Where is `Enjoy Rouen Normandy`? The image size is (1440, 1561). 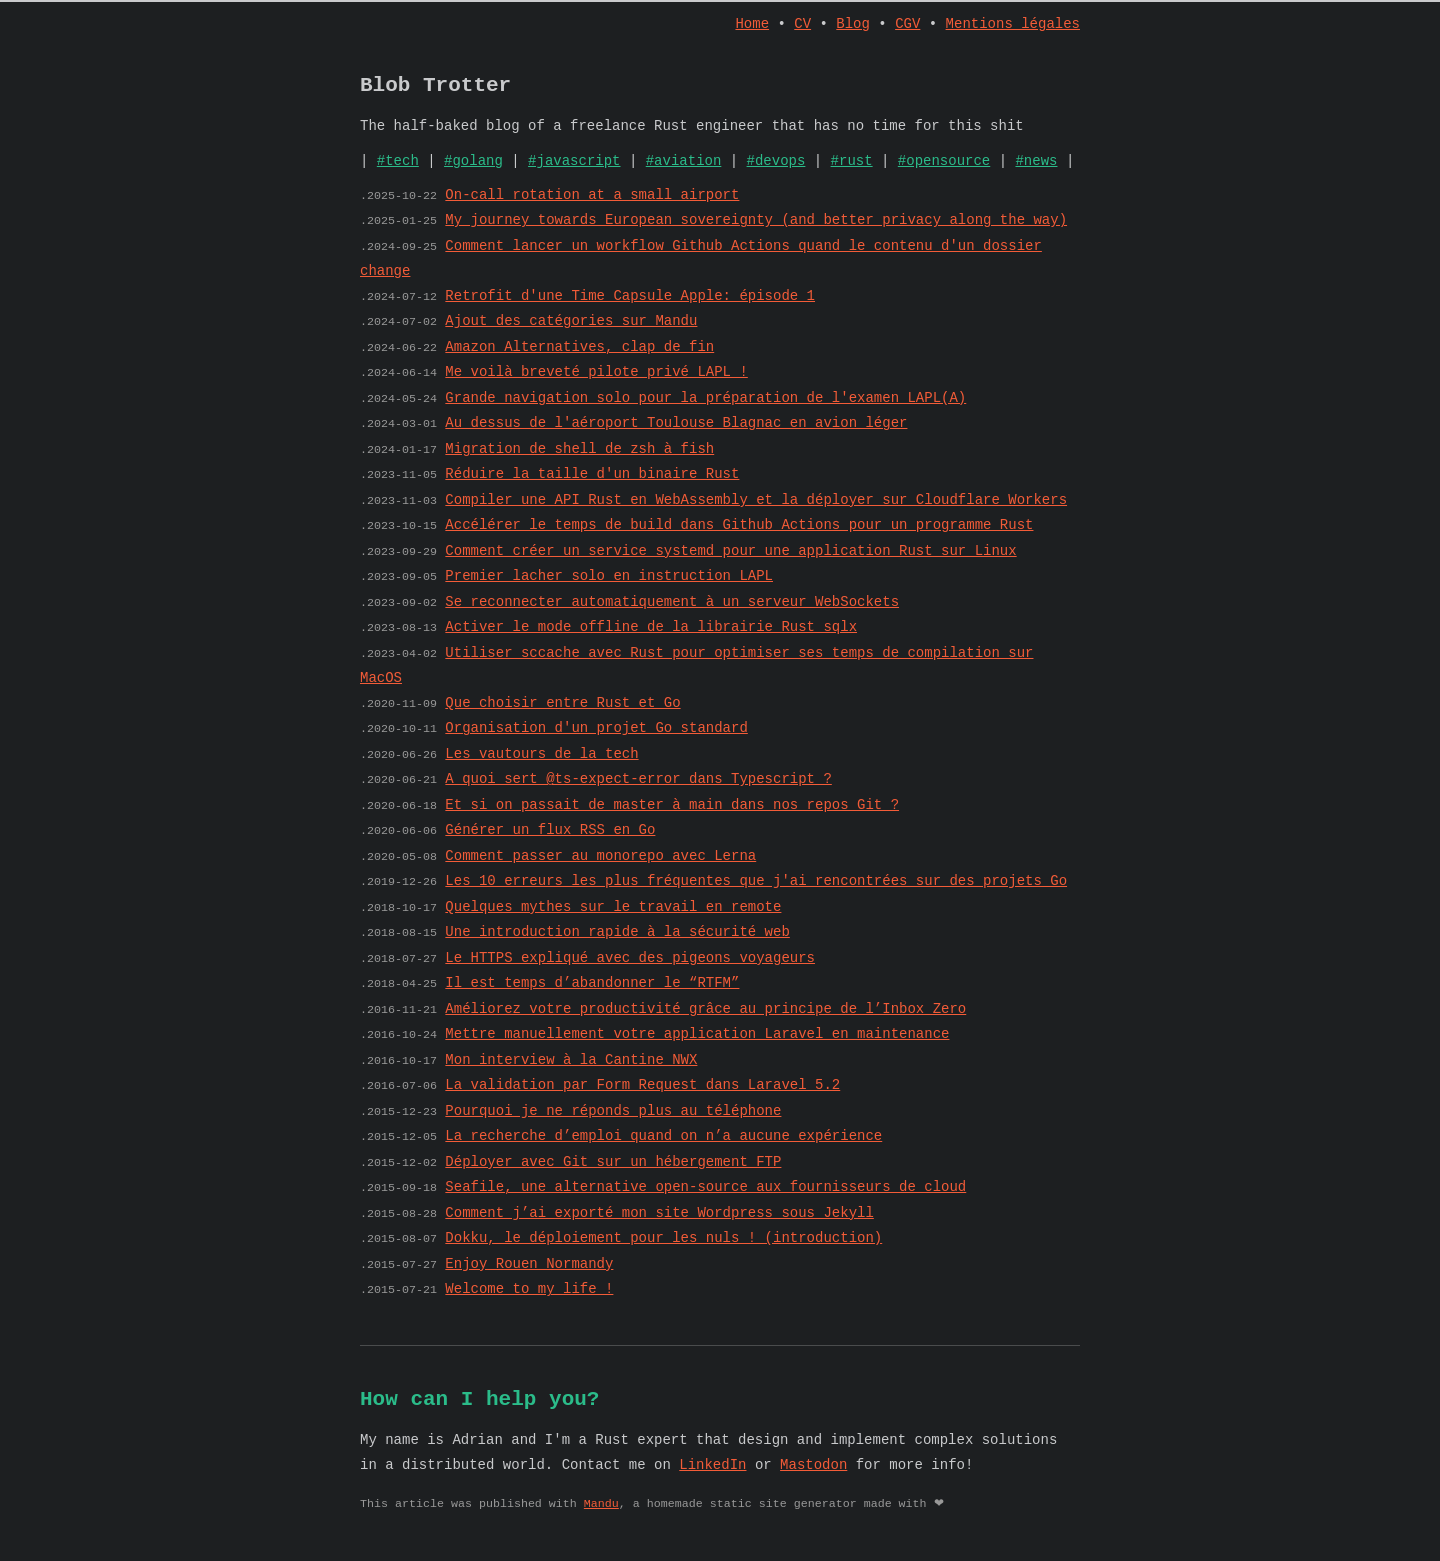
Enjoy Rouen Normandy is located at coordinates (529, 1274).